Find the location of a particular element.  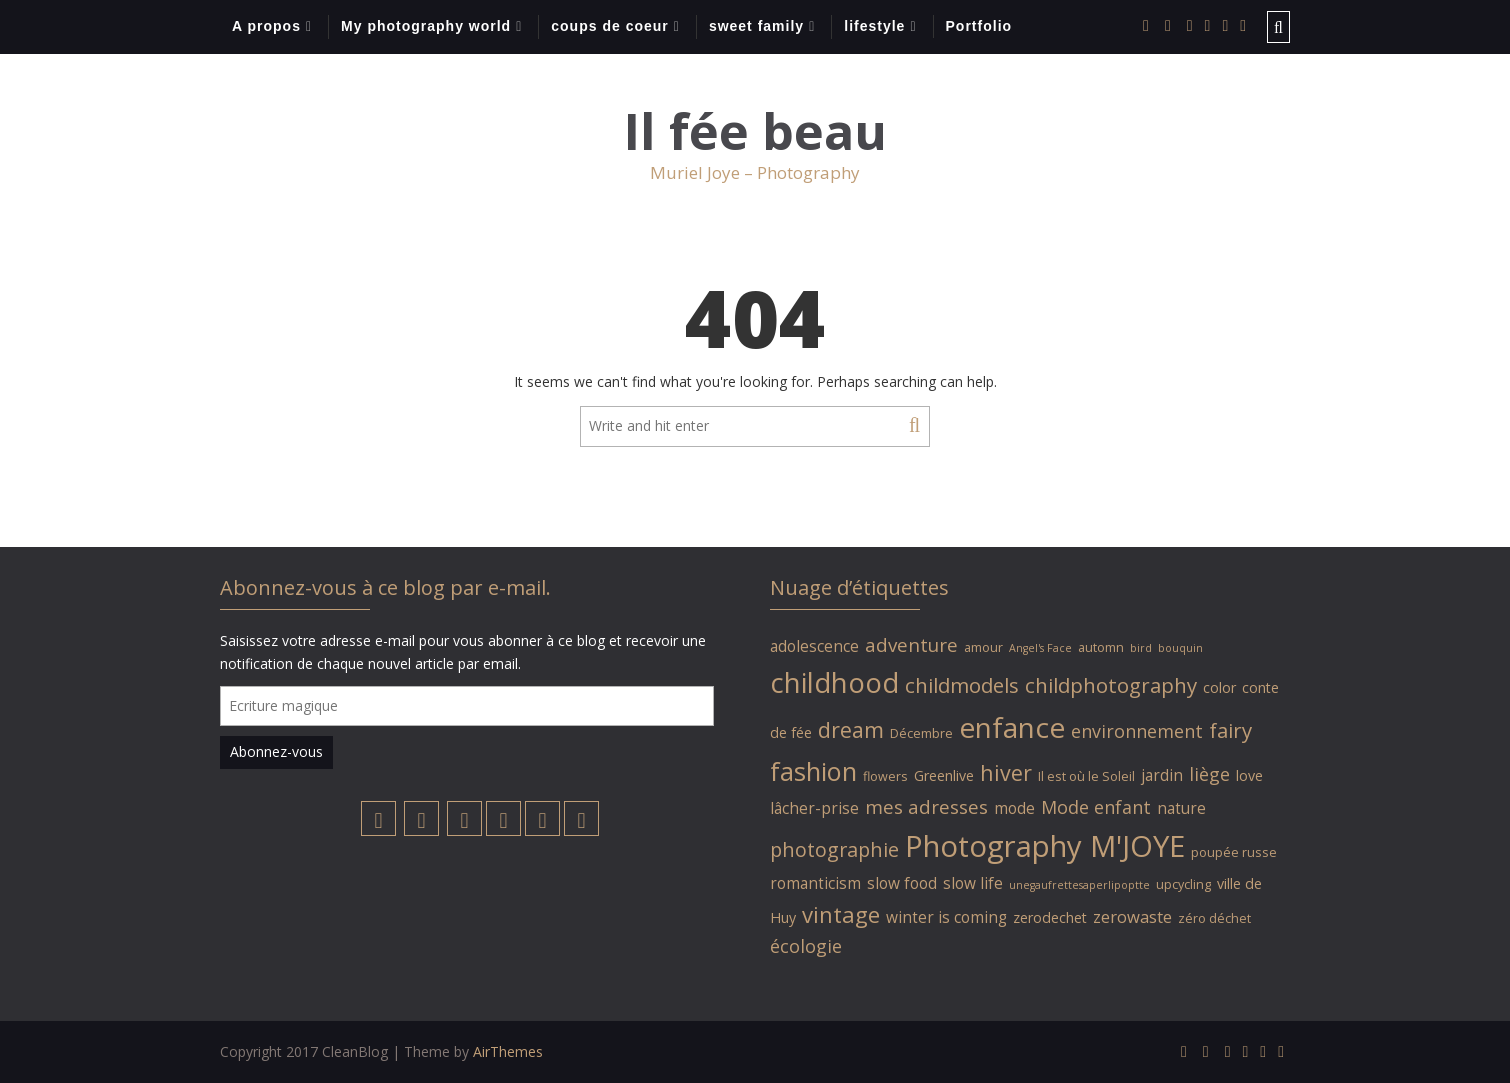

unegaufrettesaperlipoptte [unegaufrettesaperlipoptte (4 éléments)] is located at coordinates (1079, 885).